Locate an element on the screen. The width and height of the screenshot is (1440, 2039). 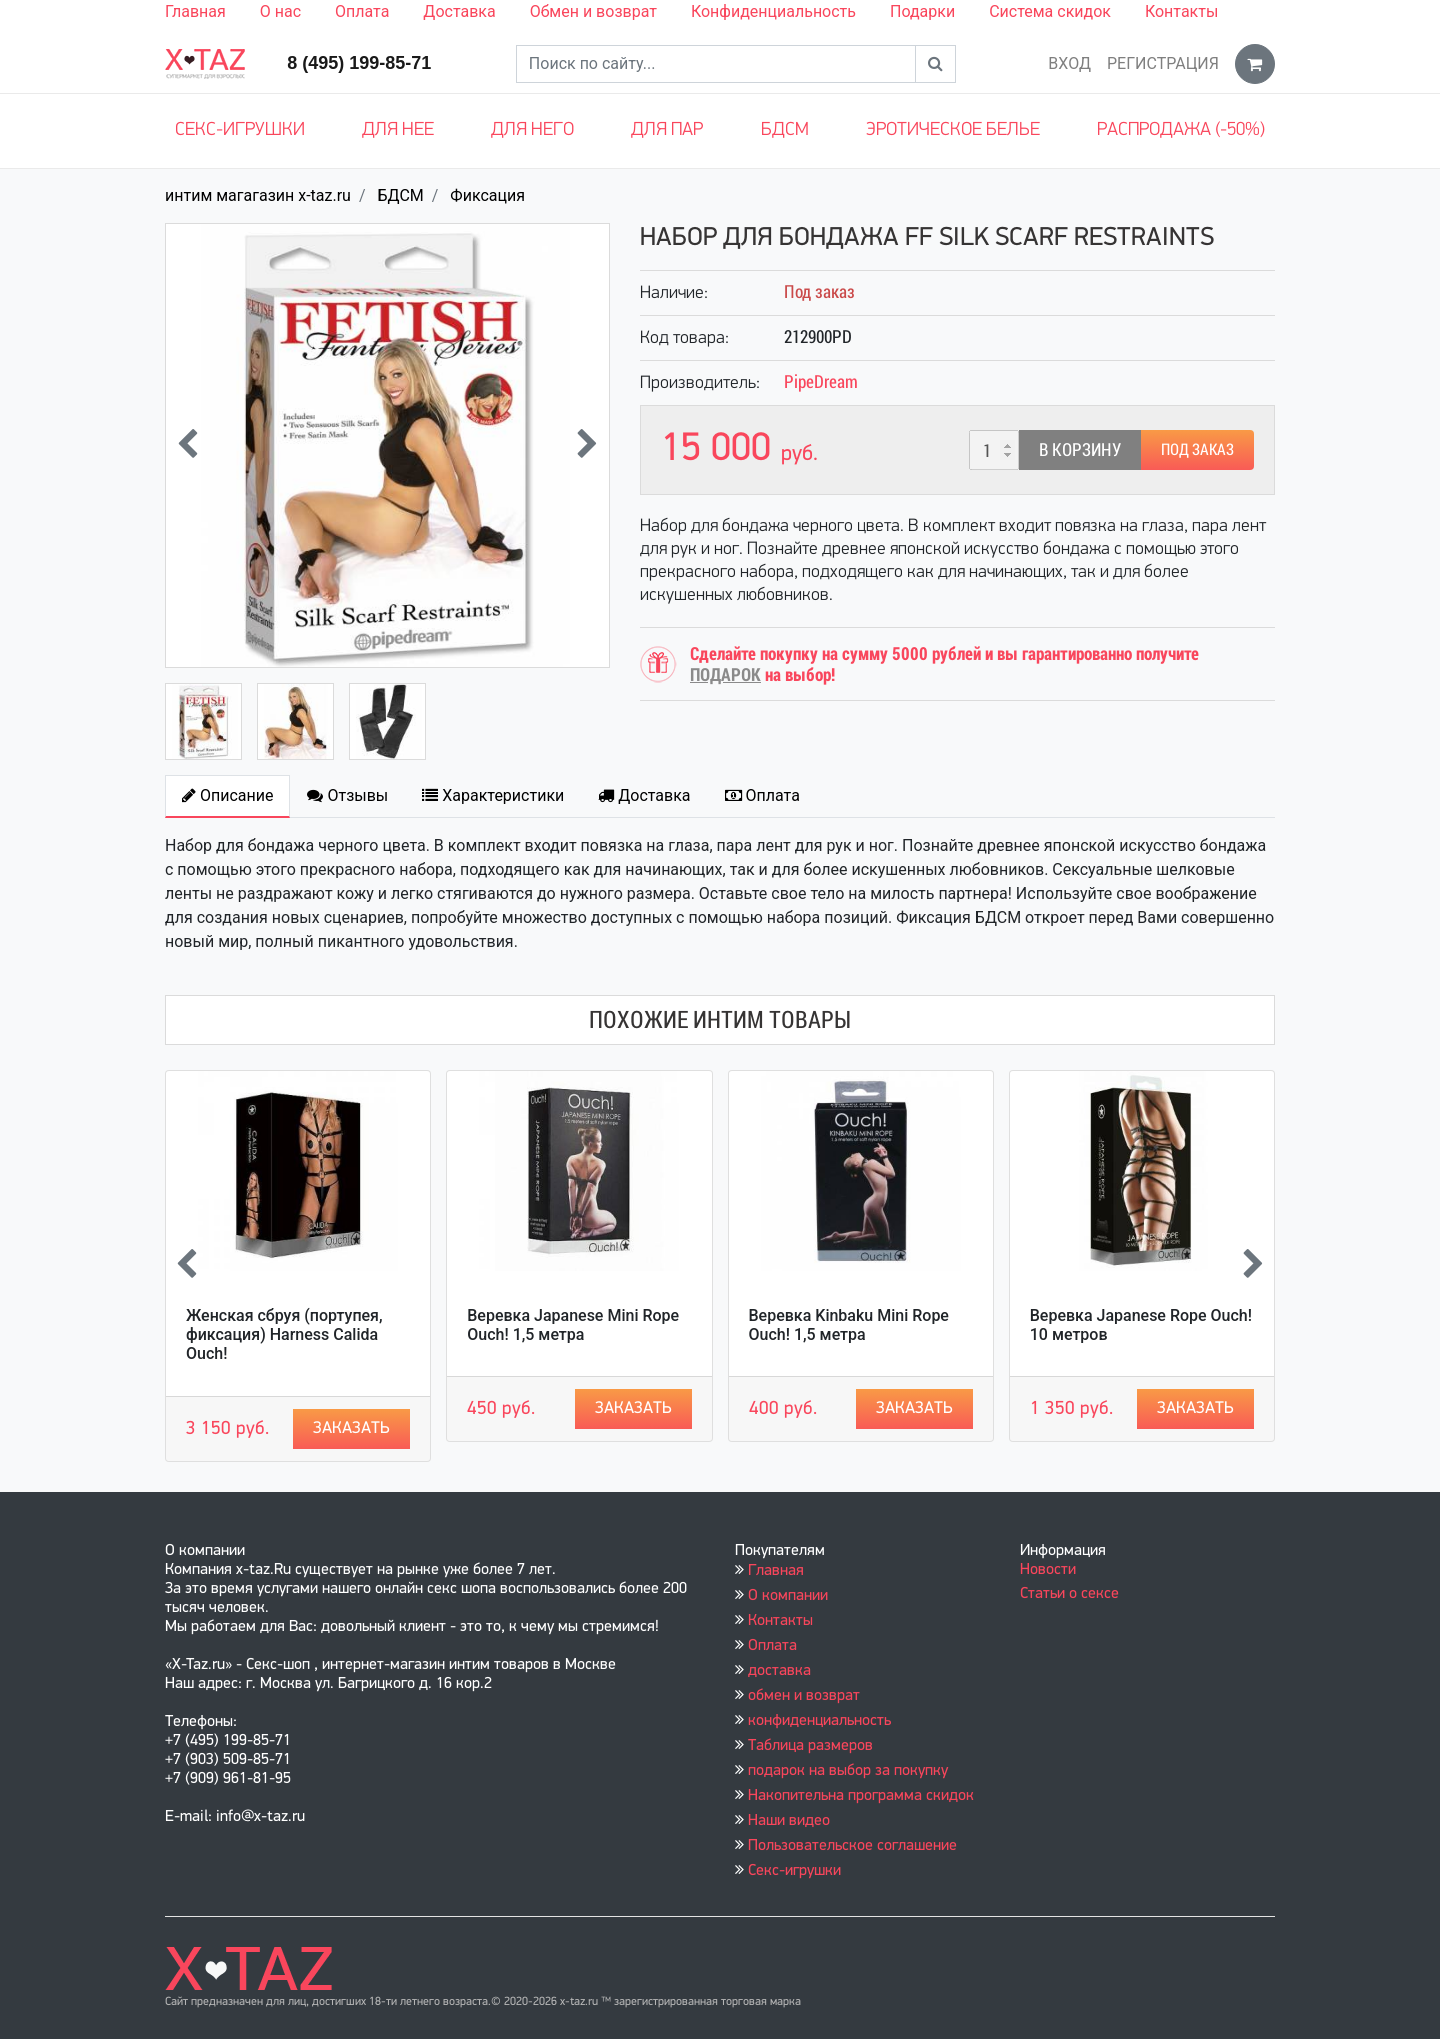
Главная is located at coordinates (195, 11).